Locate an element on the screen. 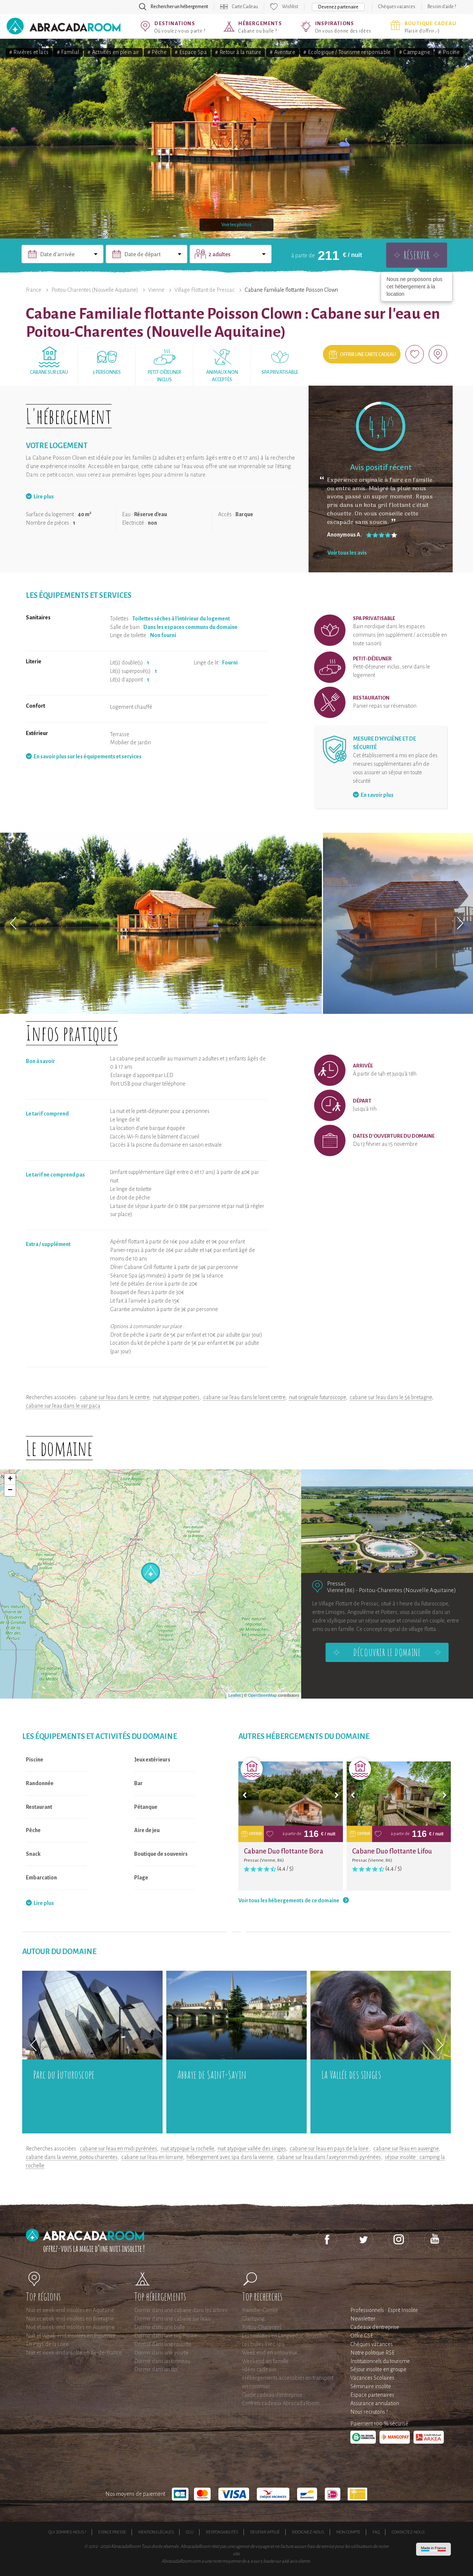 This screenshot has width=473, height=2576. Rechercher un hébergement [button] is located at coordinates (179, 6).